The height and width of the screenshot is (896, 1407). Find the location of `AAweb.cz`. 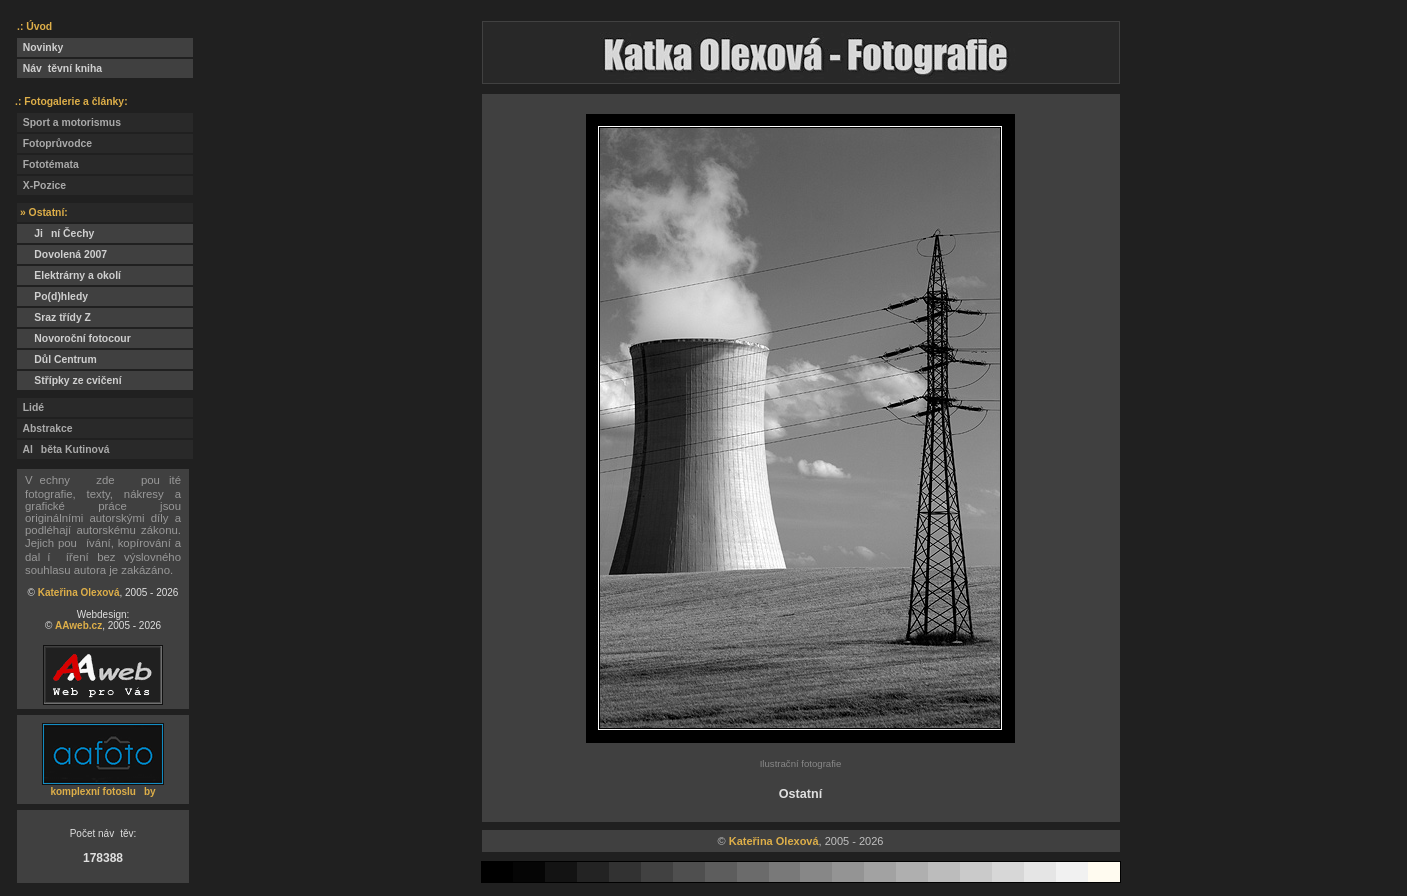

AAweb.cz is located at coordinates (78, 625).